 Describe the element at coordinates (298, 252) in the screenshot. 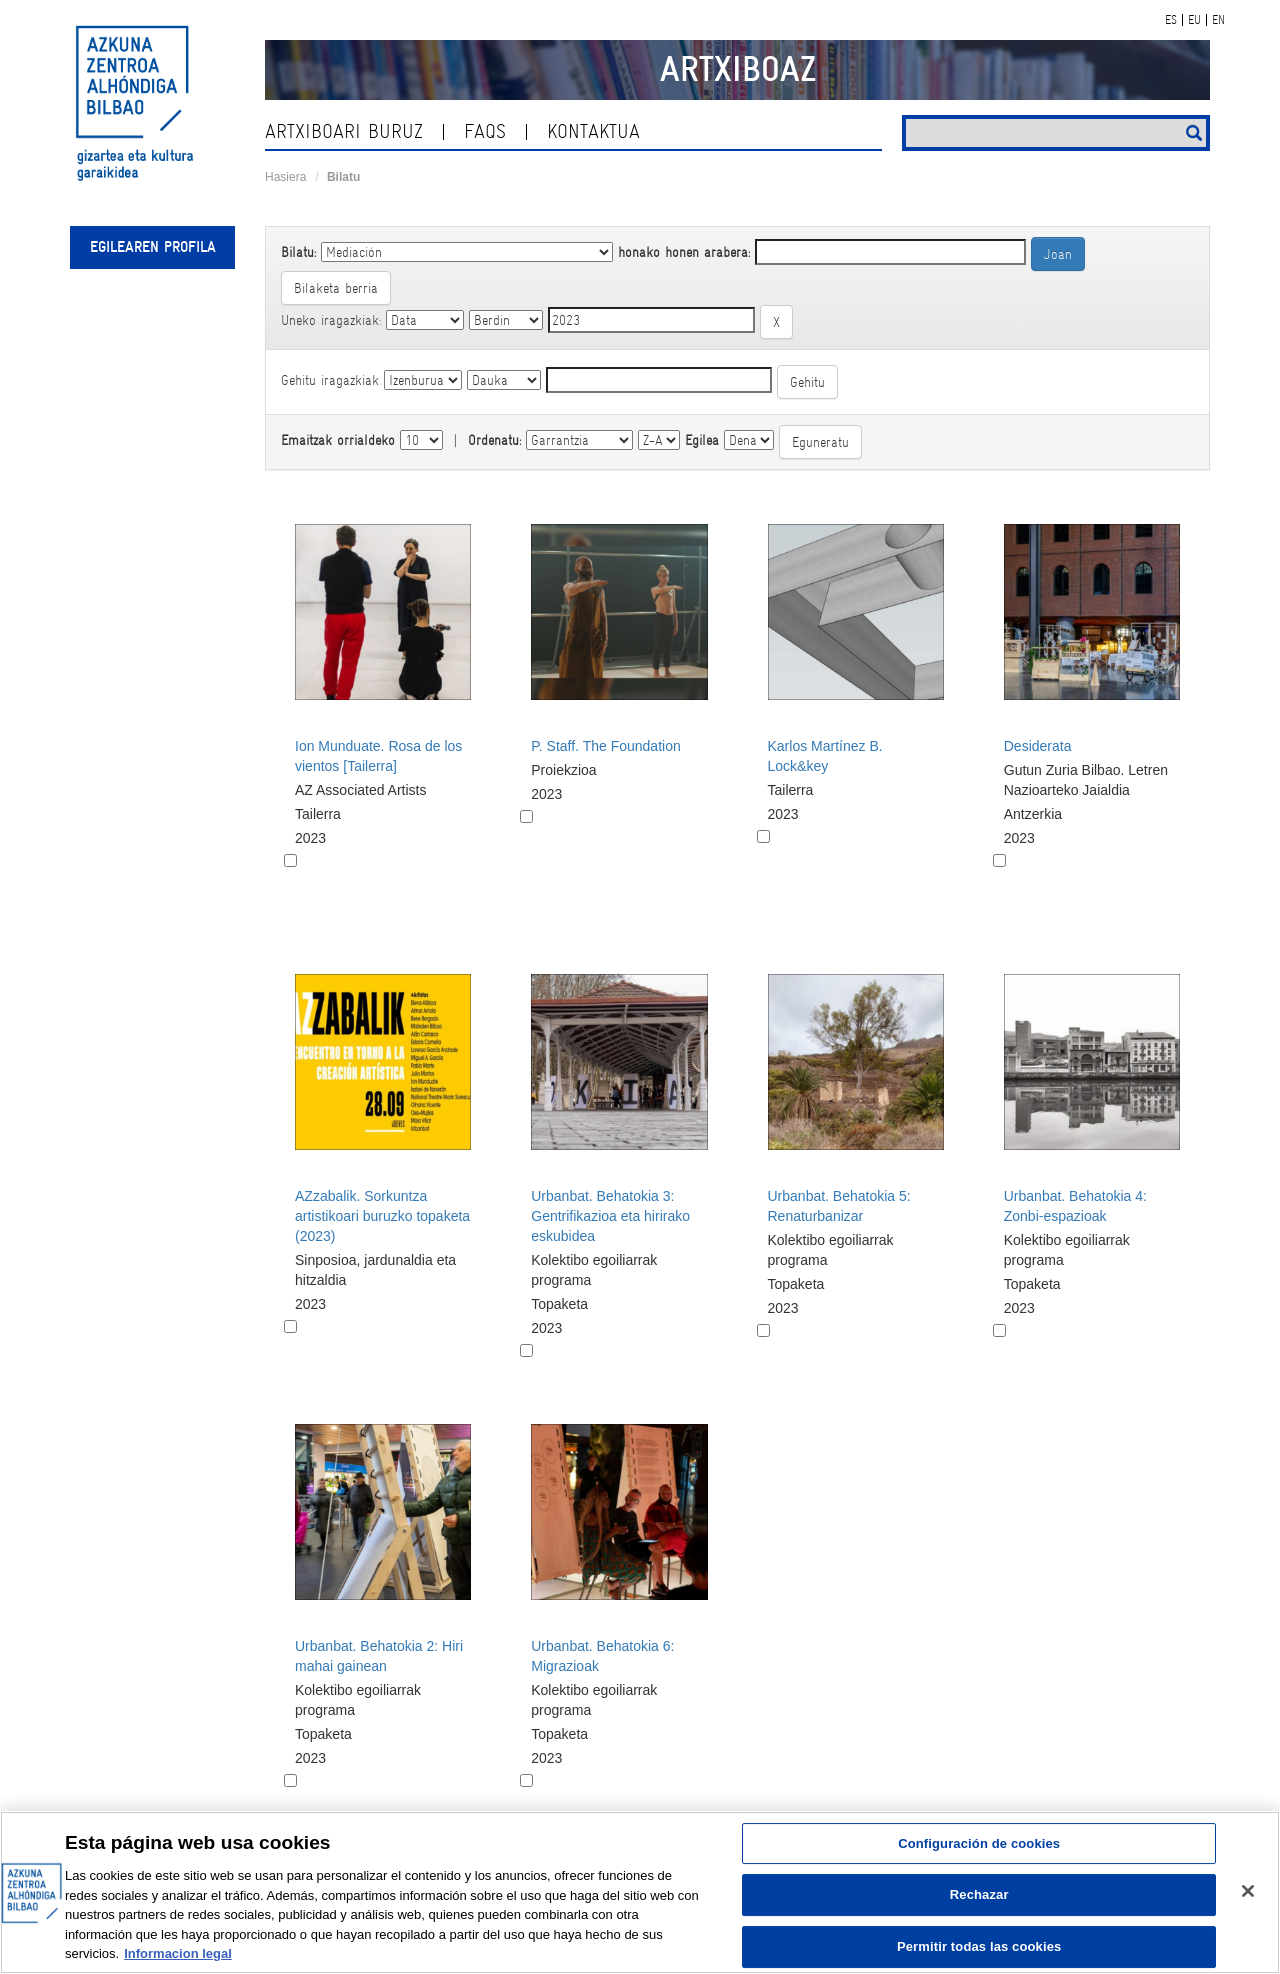

I see `Bilatu:` at that location.